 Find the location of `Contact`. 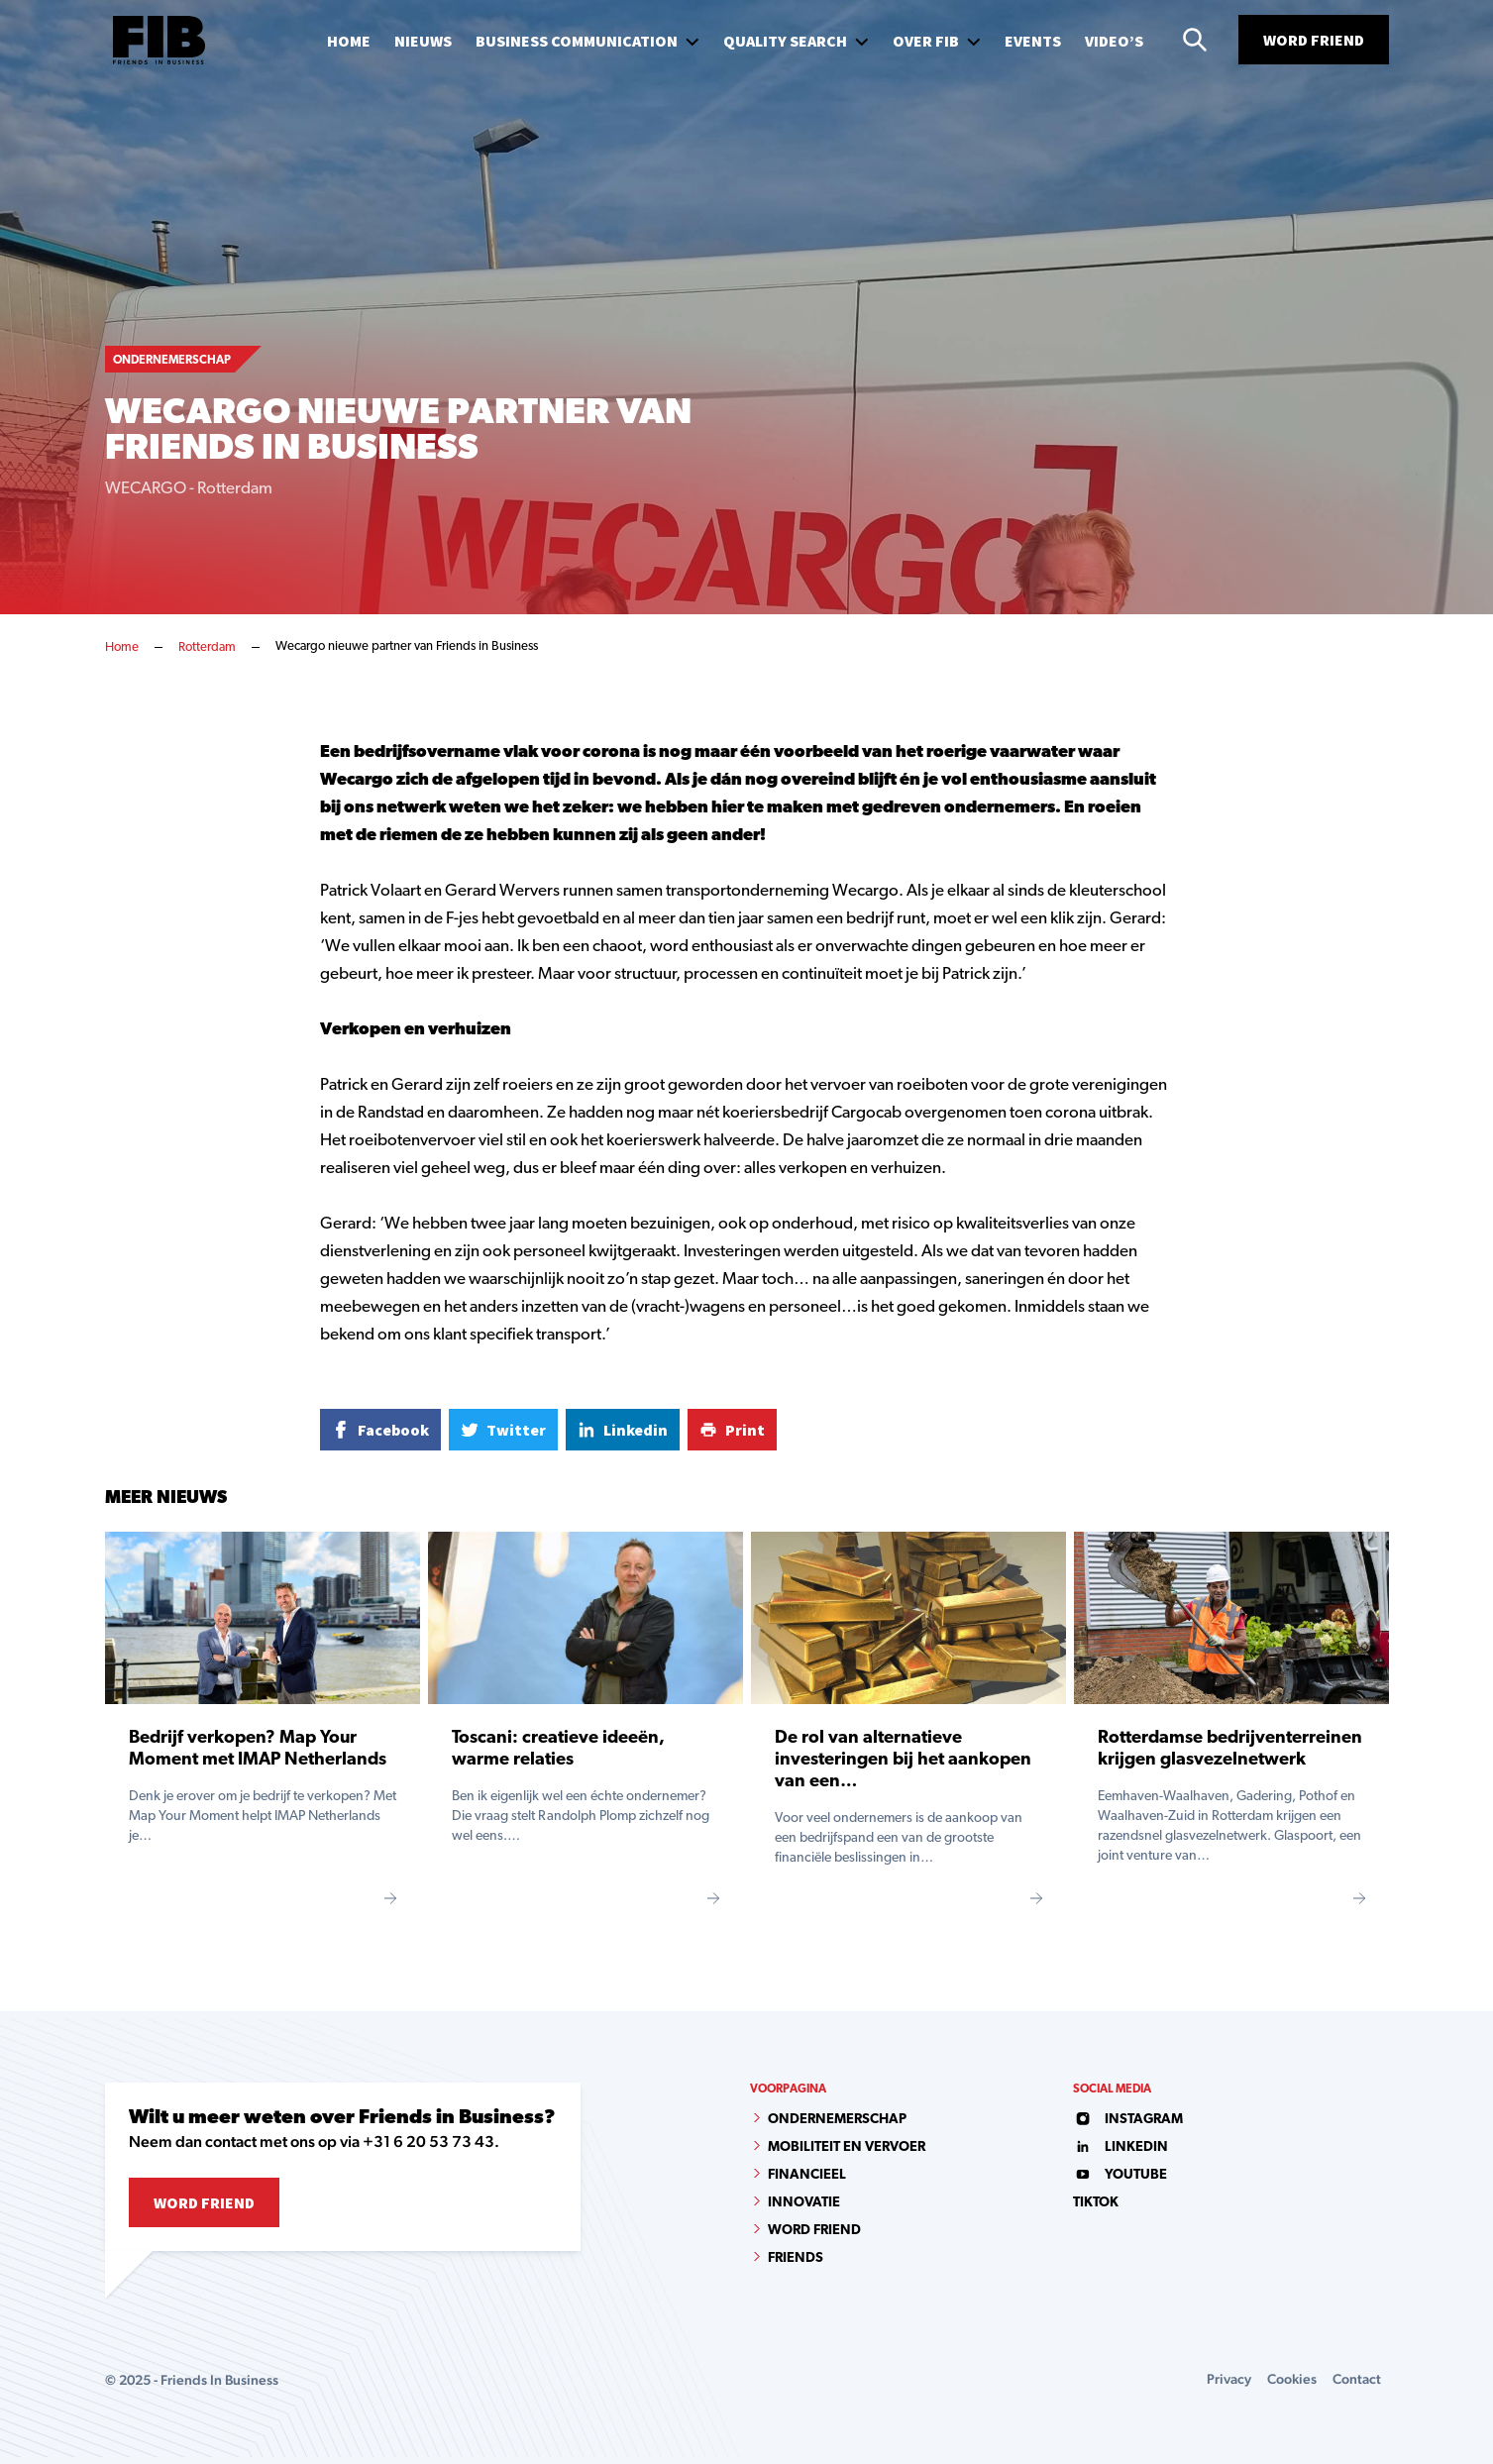

Contact is located at coordinates (1357, 2379).